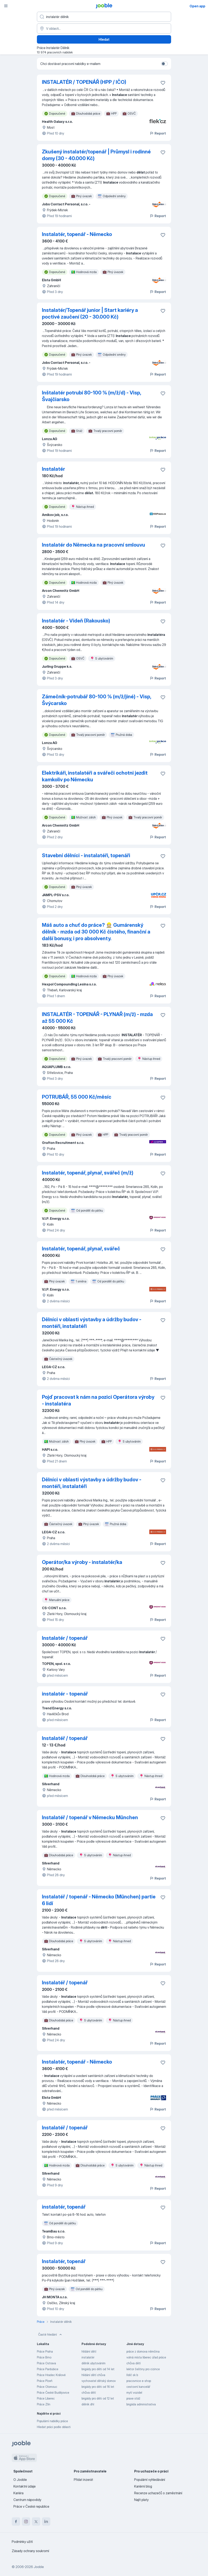 The width and height of the screenshot is (208, 2576). What do you see at coordinates (53, 469) in the screenshot?
I see `Instalatér` at bounding box center [53, 469].